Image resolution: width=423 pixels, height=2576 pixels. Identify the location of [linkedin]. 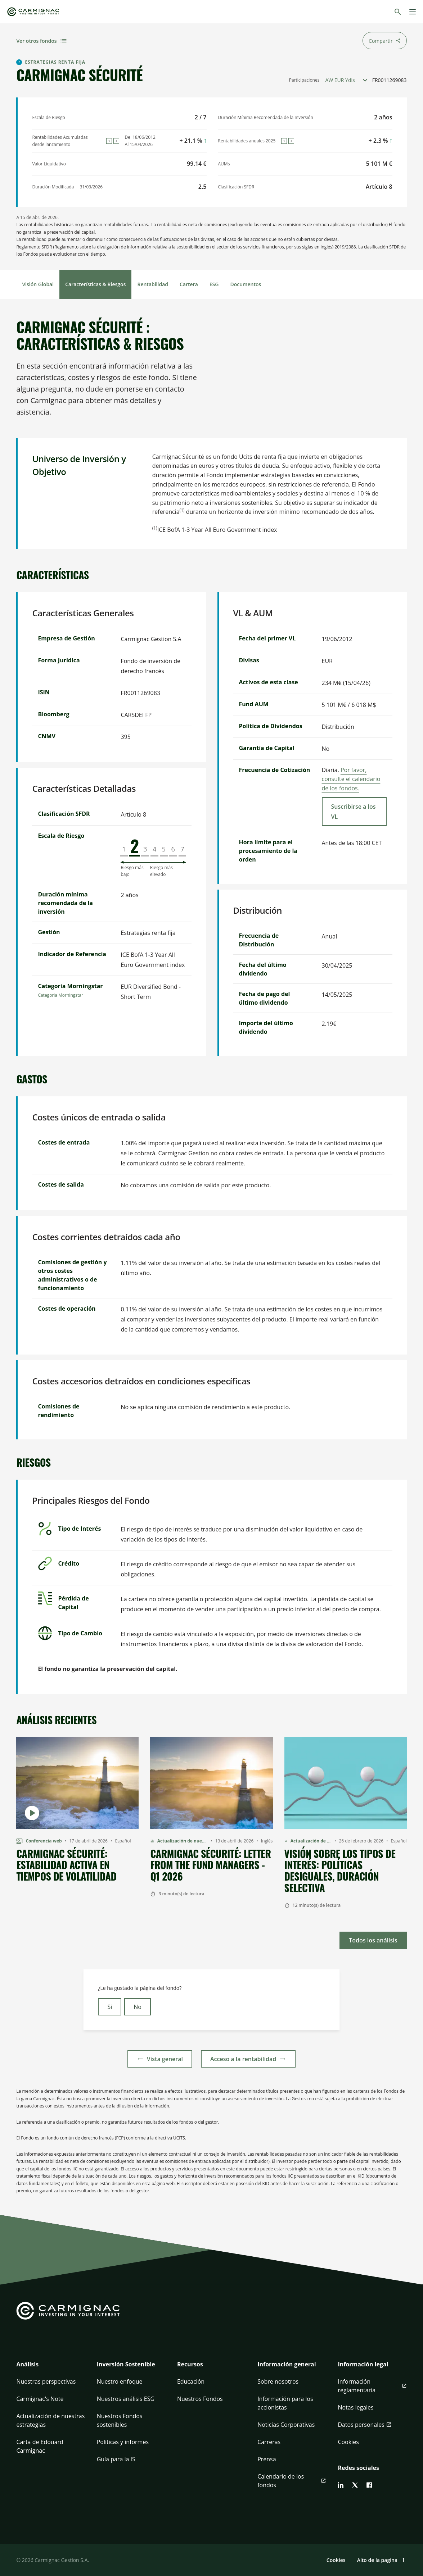
(340, 2485).